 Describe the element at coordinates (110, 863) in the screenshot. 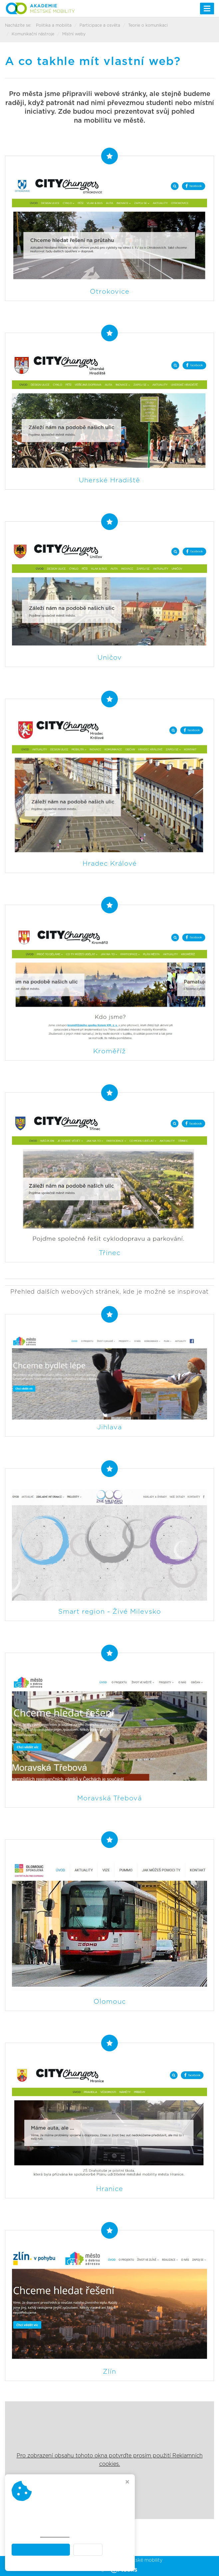

I see `Hradec Králové` at that location.